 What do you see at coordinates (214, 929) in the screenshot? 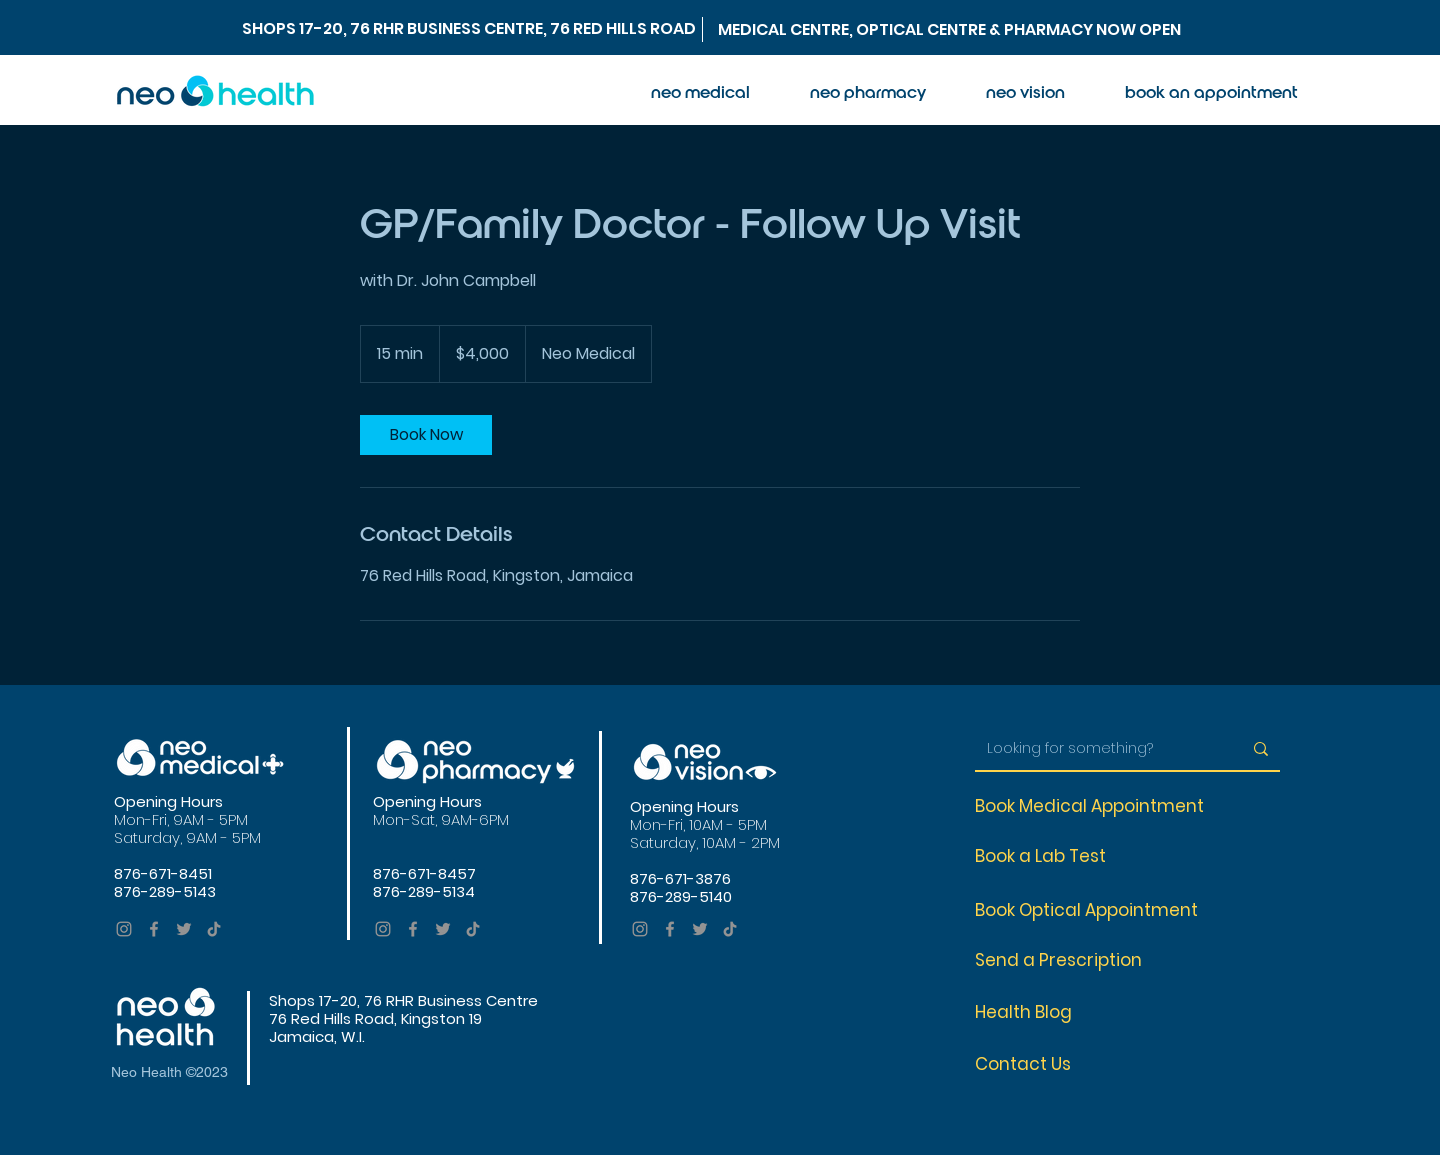
I see `[TikTok]` at bounding box center [214, 929].